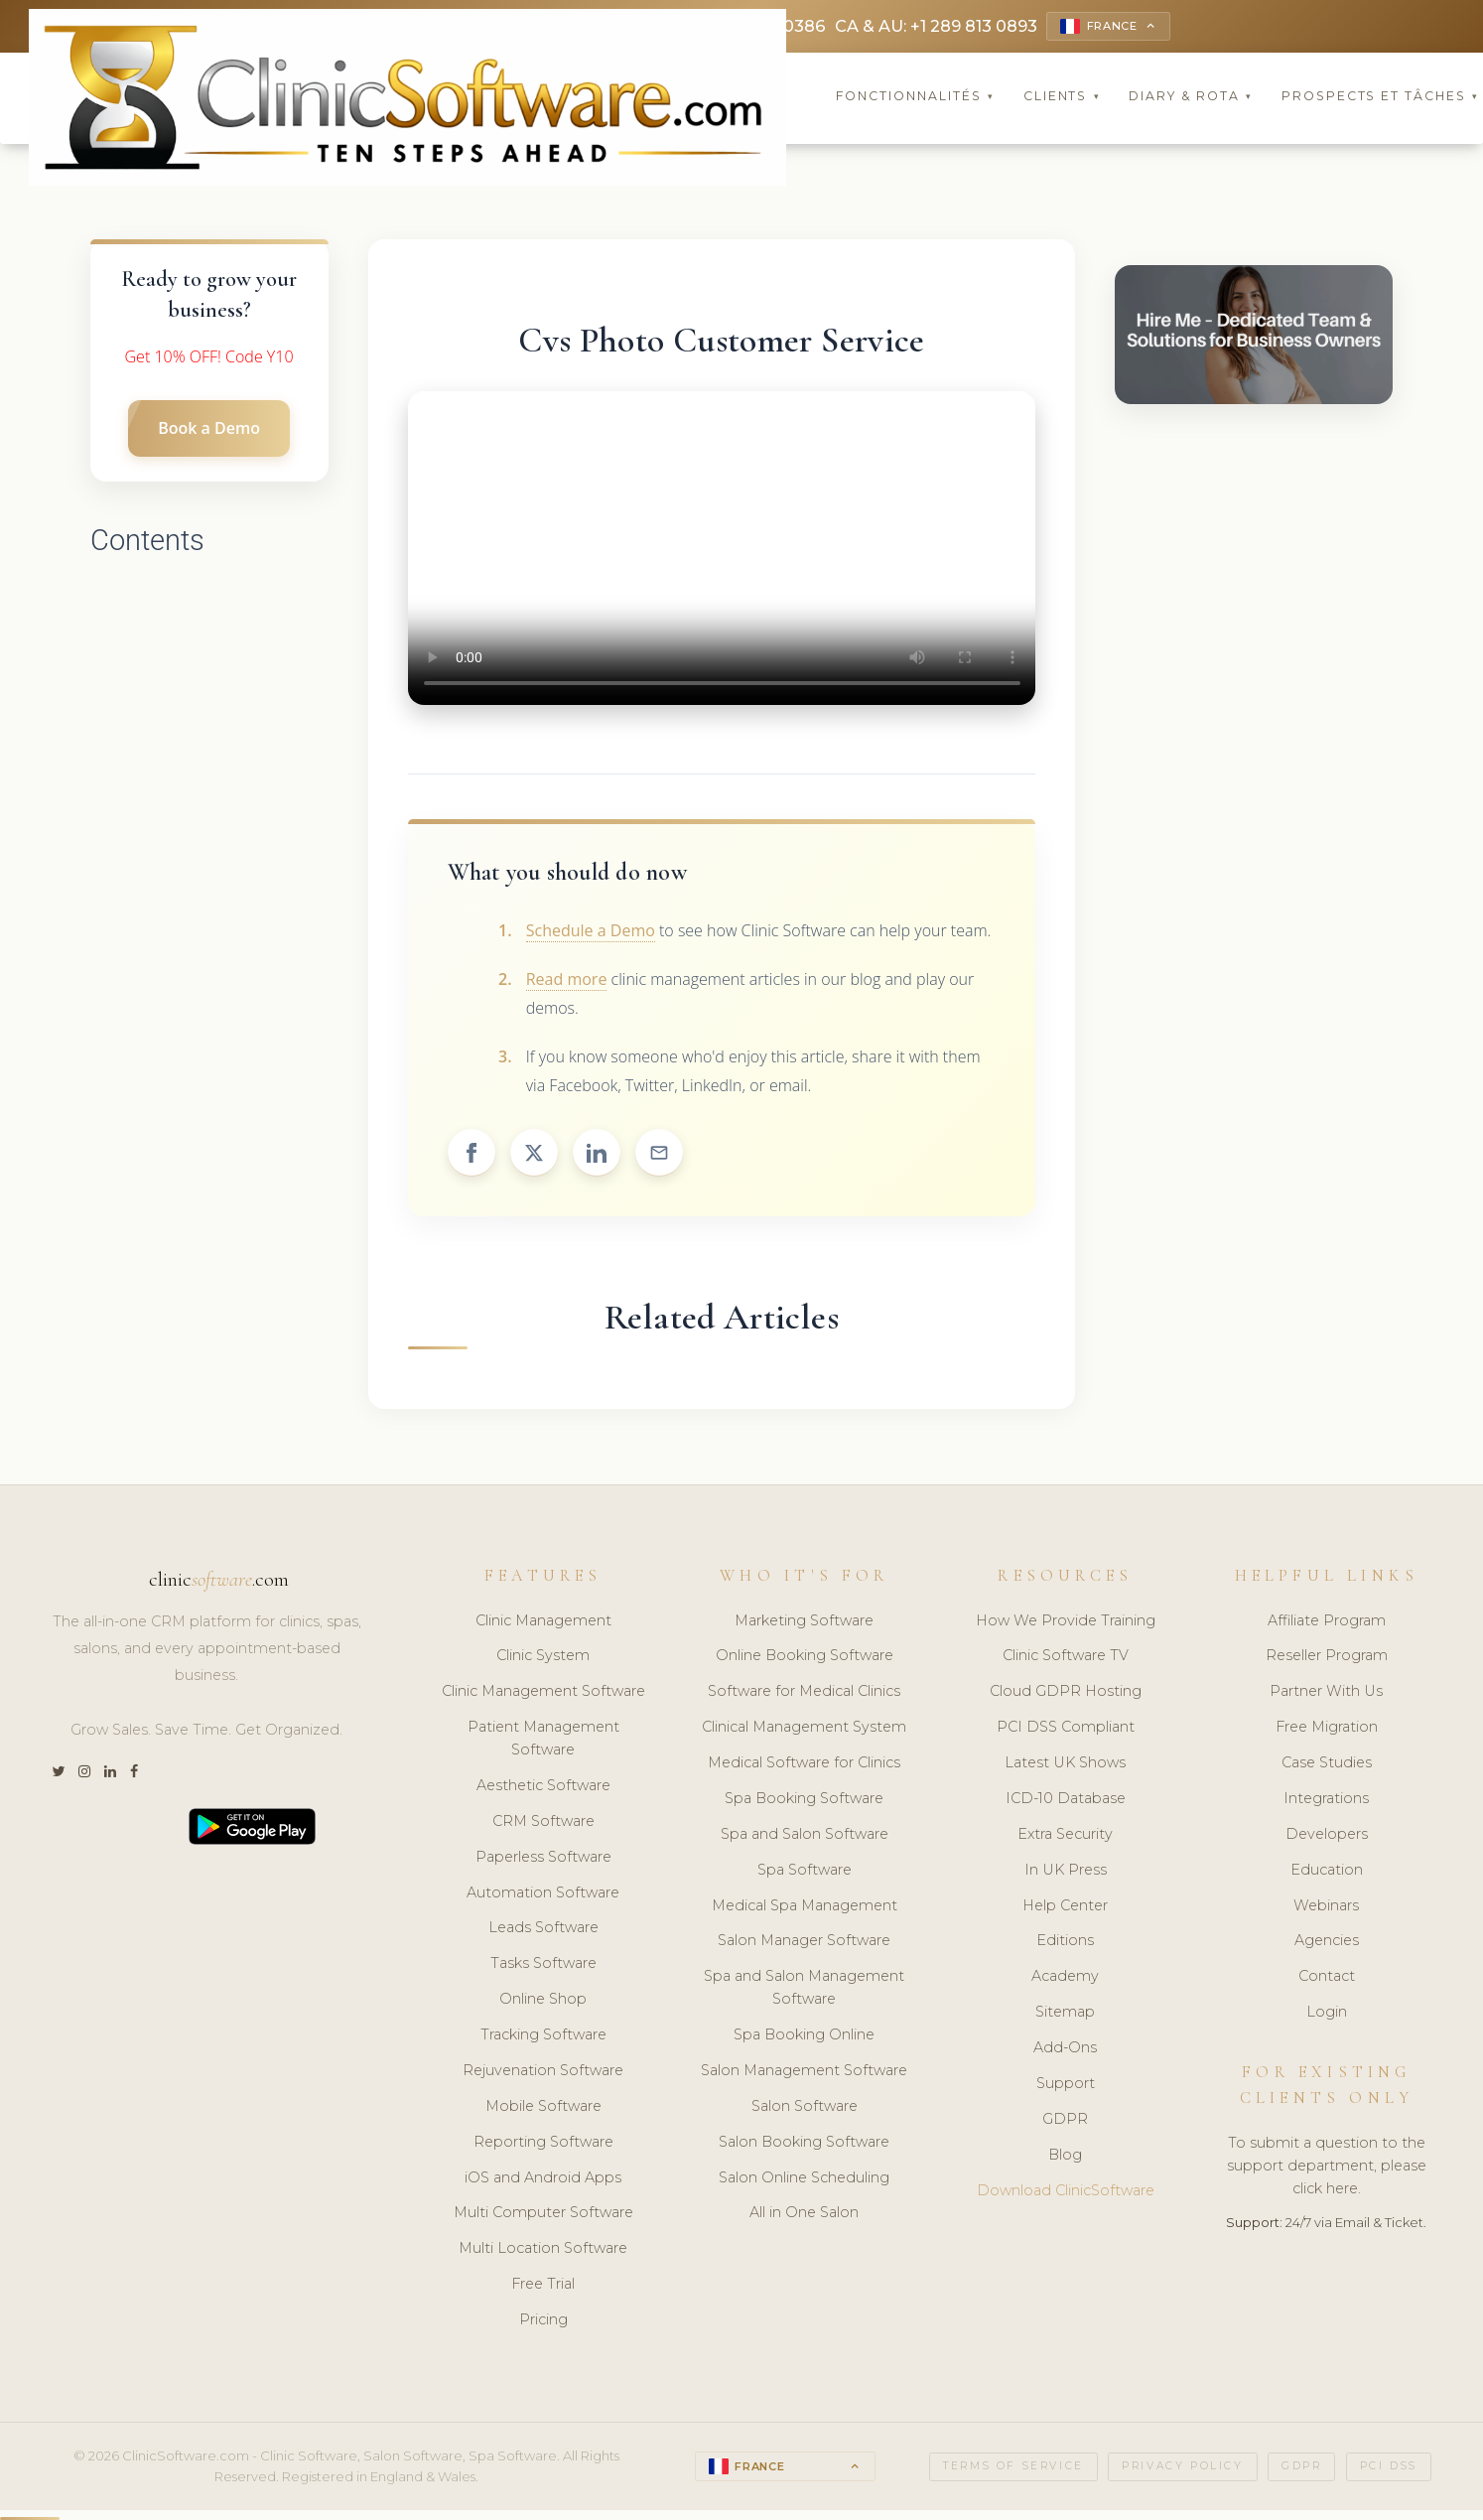  What do you see at coordinates (804, 1837) in the screenshot?
I see `Spa and Salon Software` at bounding box center [804, 1837].